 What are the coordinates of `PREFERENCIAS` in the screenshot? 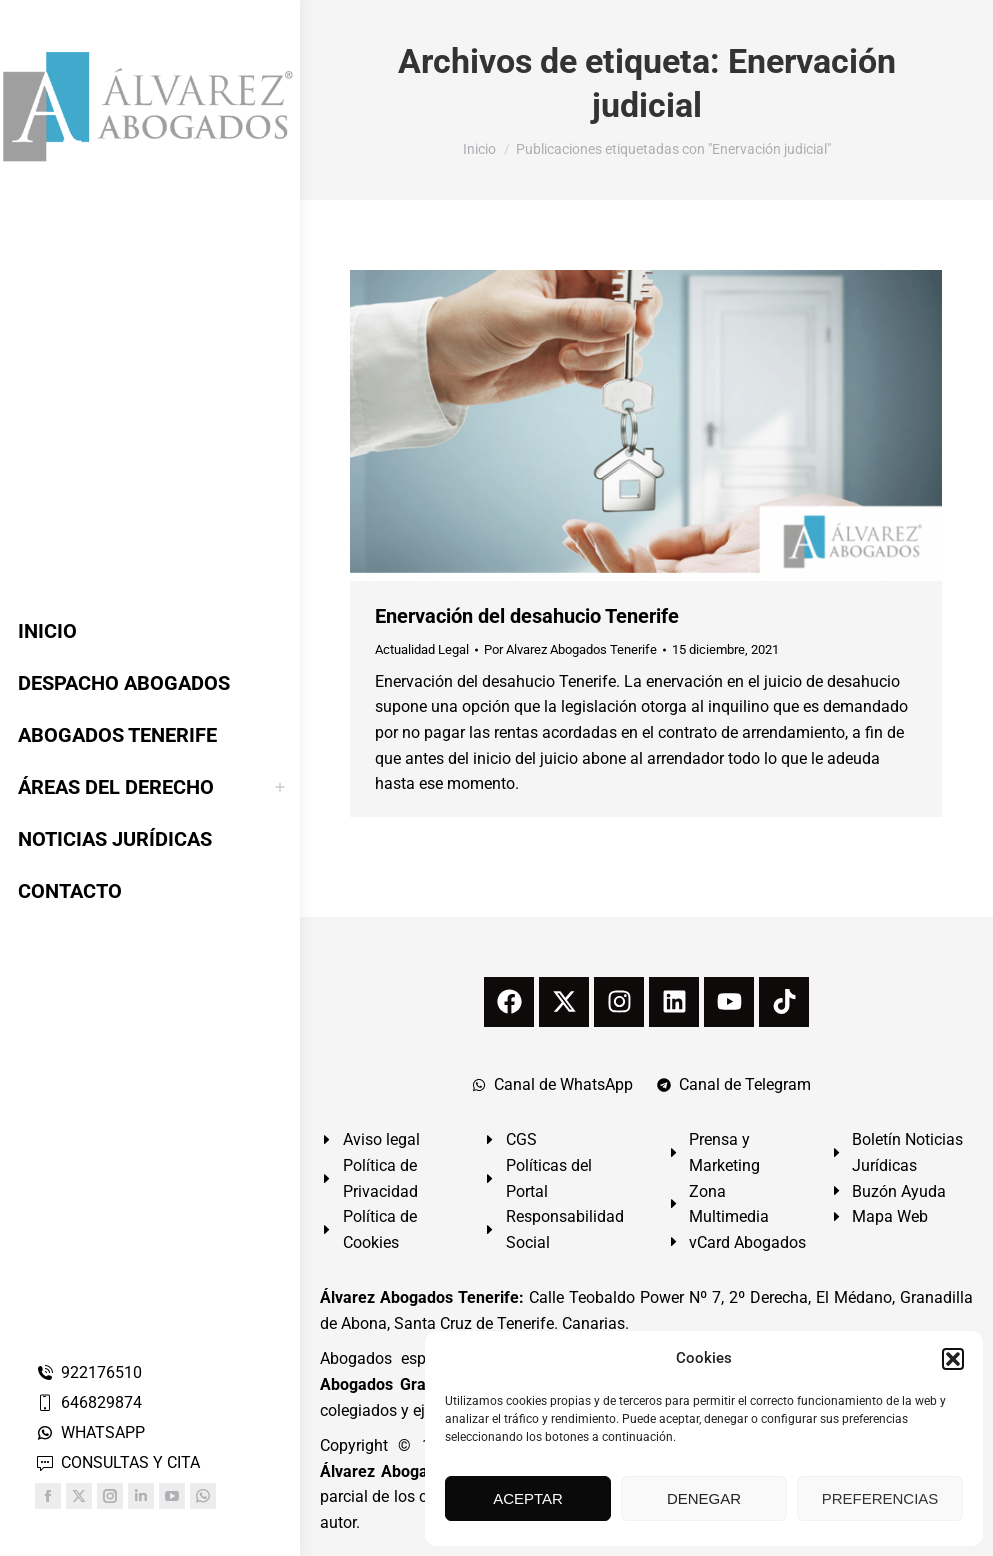 It's located at (880, 1498).